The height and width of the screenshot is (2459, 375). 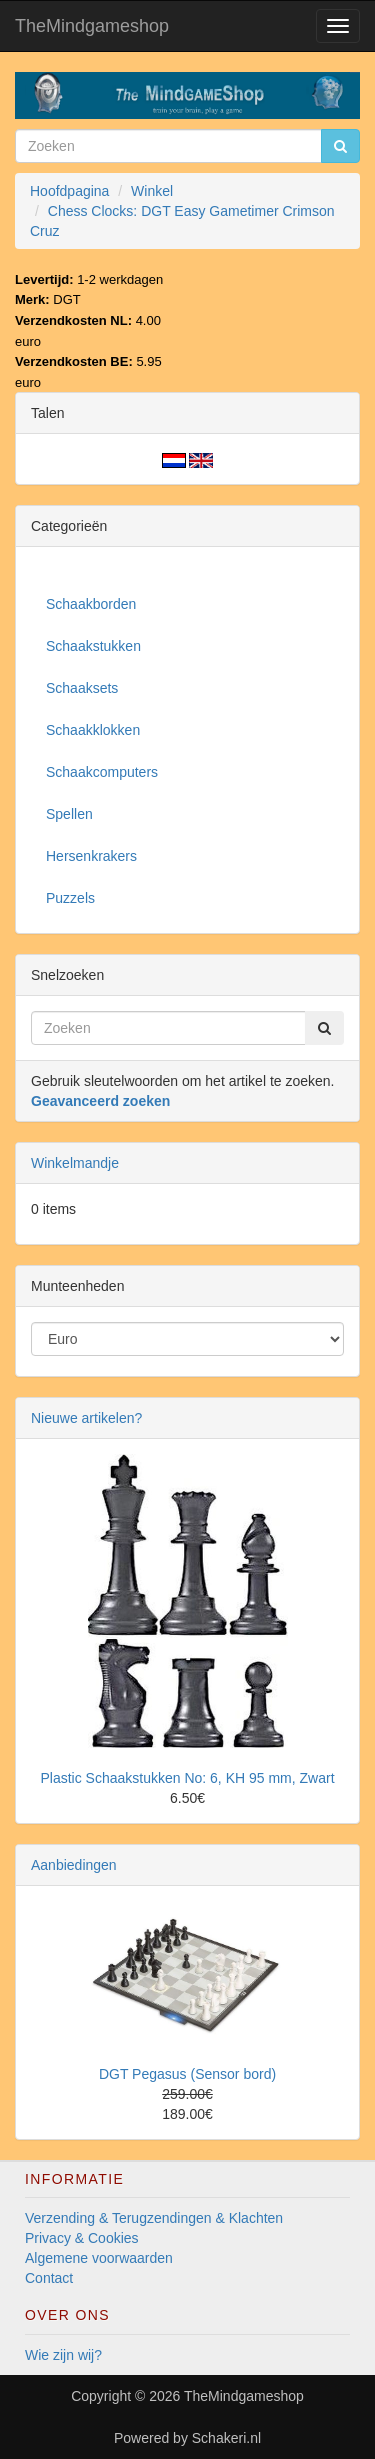 I want to click on Schaakcomputers, so click(x=102, y=772).